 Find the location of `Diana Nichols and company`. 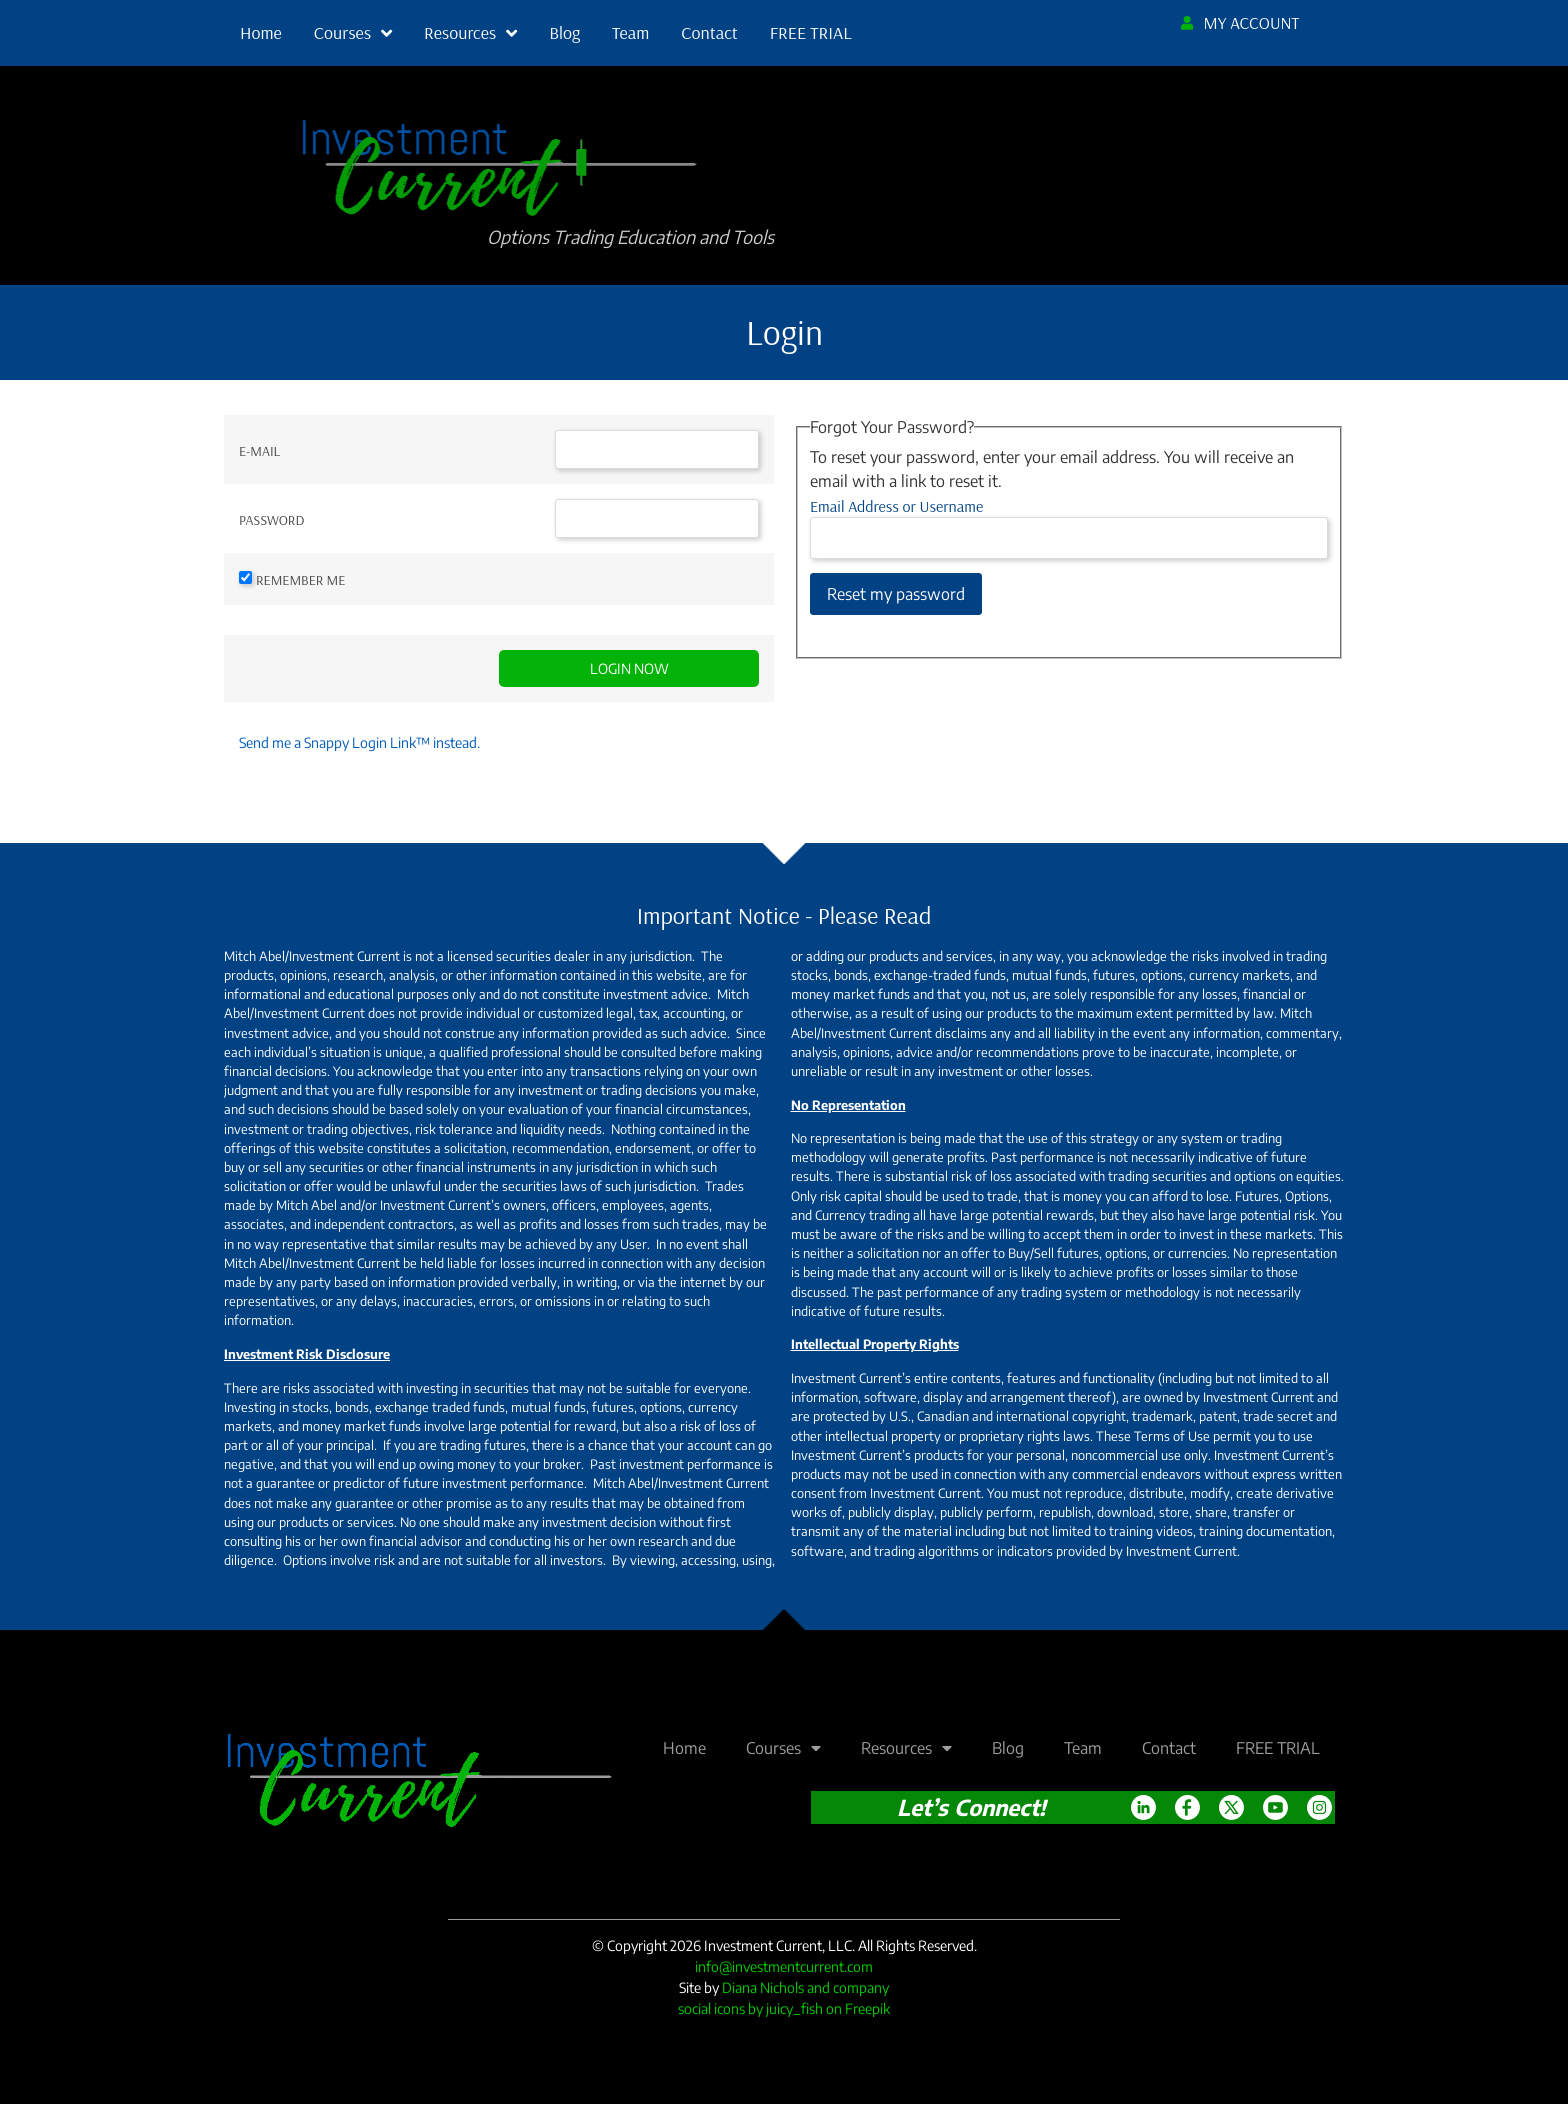

Diana Nichols and company is located at coordinates (805, 1987).